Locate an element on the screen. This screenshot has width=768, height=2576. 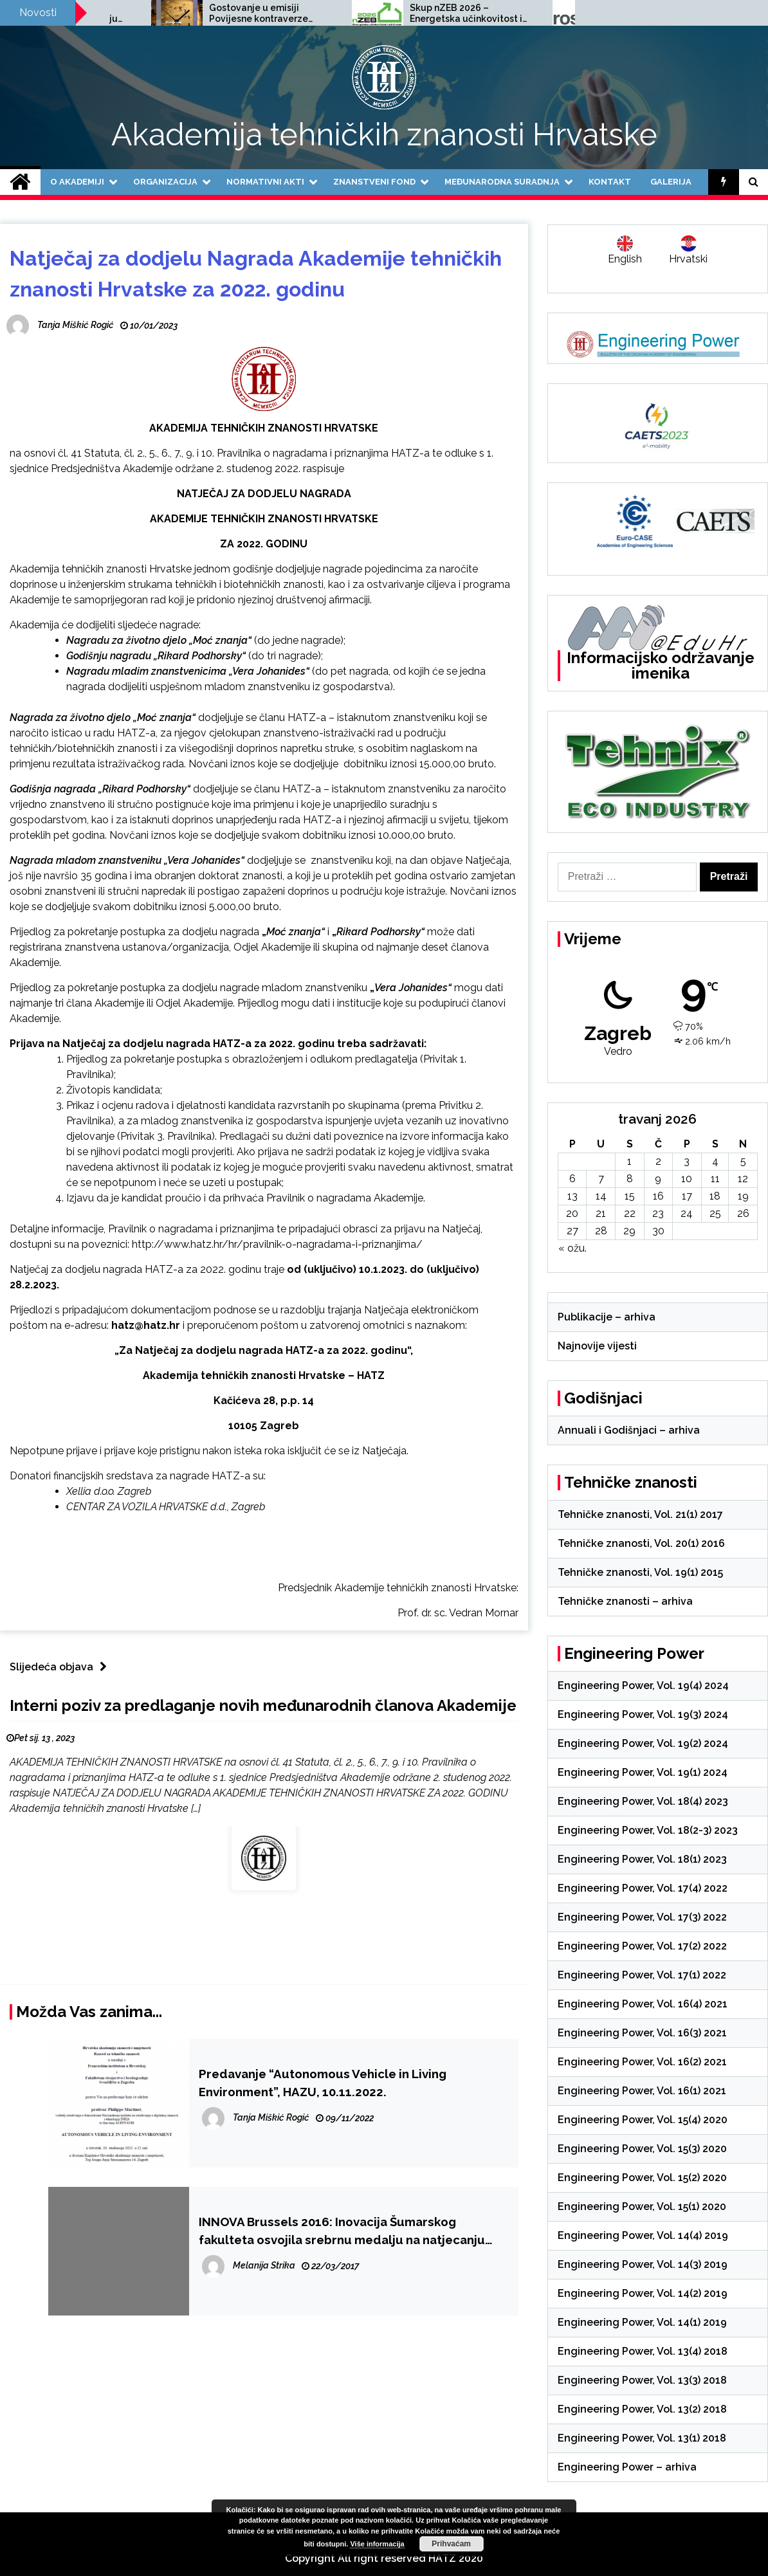
Engineering Power – arhiva is located at coordinates (627, 2467).